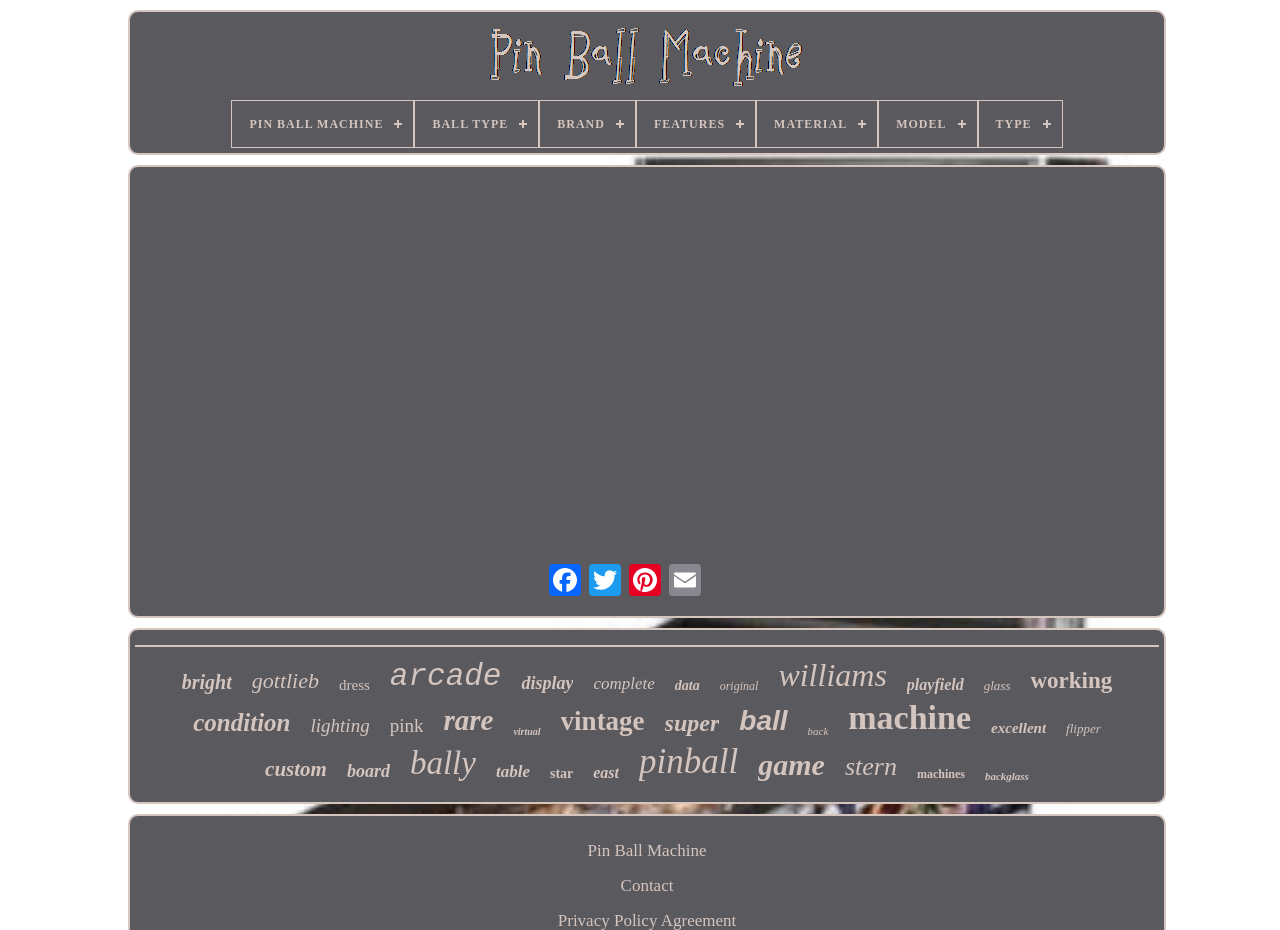  I want to click on game, so click(791, 764).